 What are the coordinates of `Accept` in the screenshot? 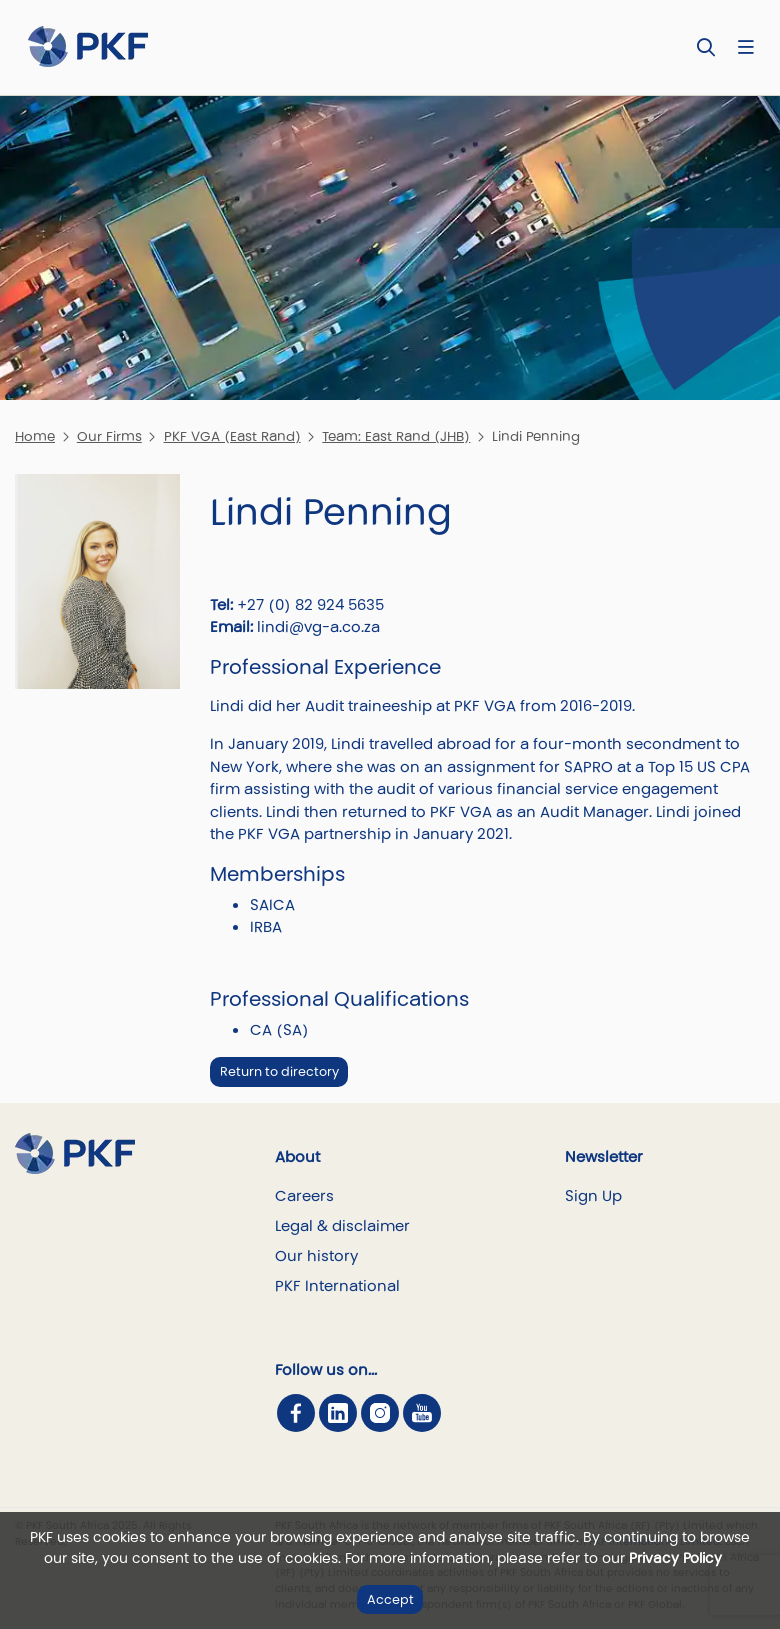 It's located at (390, 1599).